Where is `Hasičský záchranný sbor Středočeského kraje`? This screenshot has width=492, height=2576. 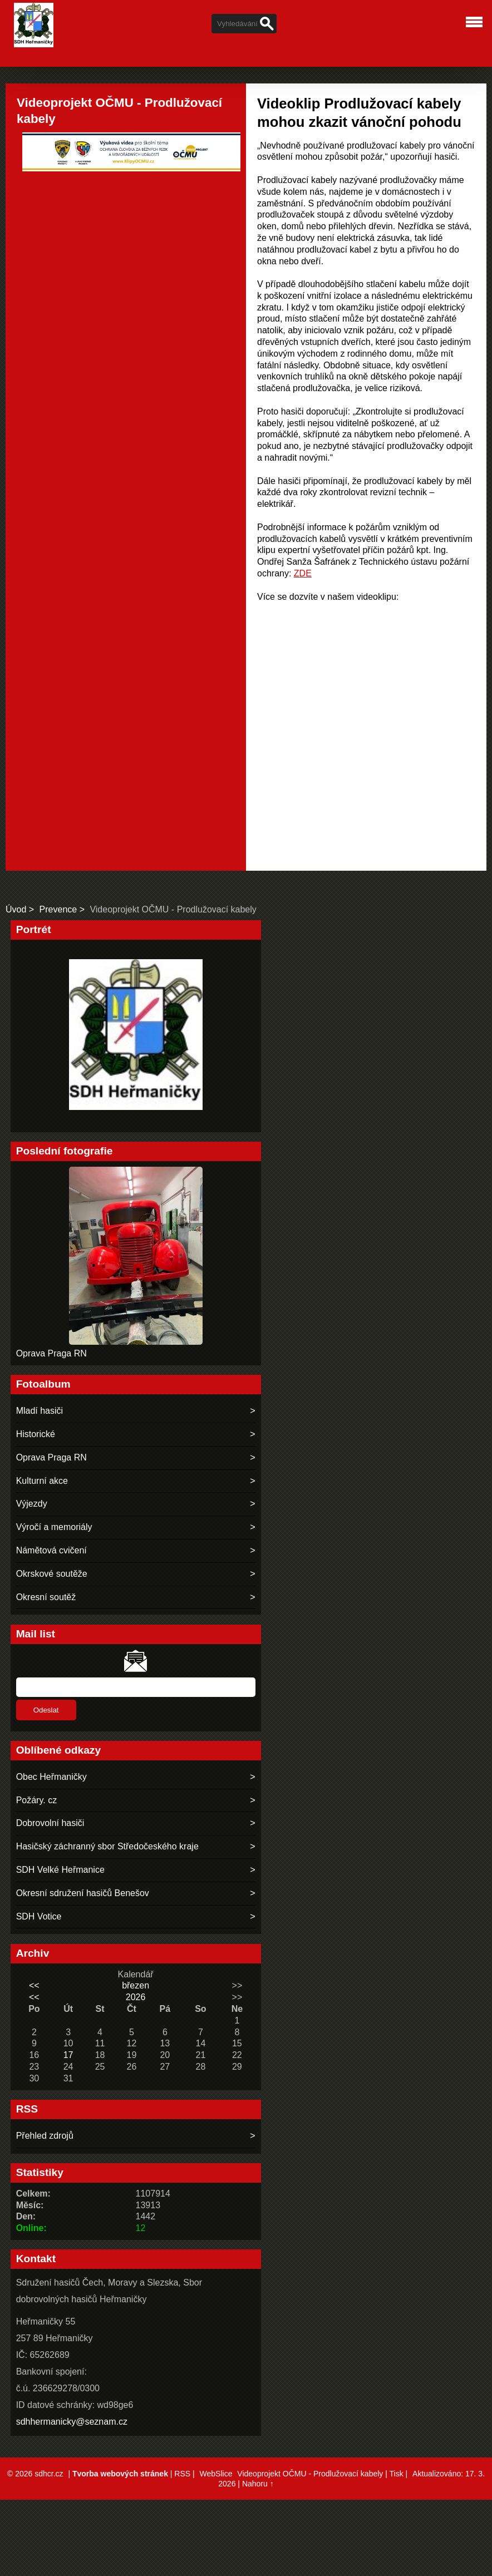 Hasičský záchranný sbor Středočeského kraje is located at coordinates (107, 1846).